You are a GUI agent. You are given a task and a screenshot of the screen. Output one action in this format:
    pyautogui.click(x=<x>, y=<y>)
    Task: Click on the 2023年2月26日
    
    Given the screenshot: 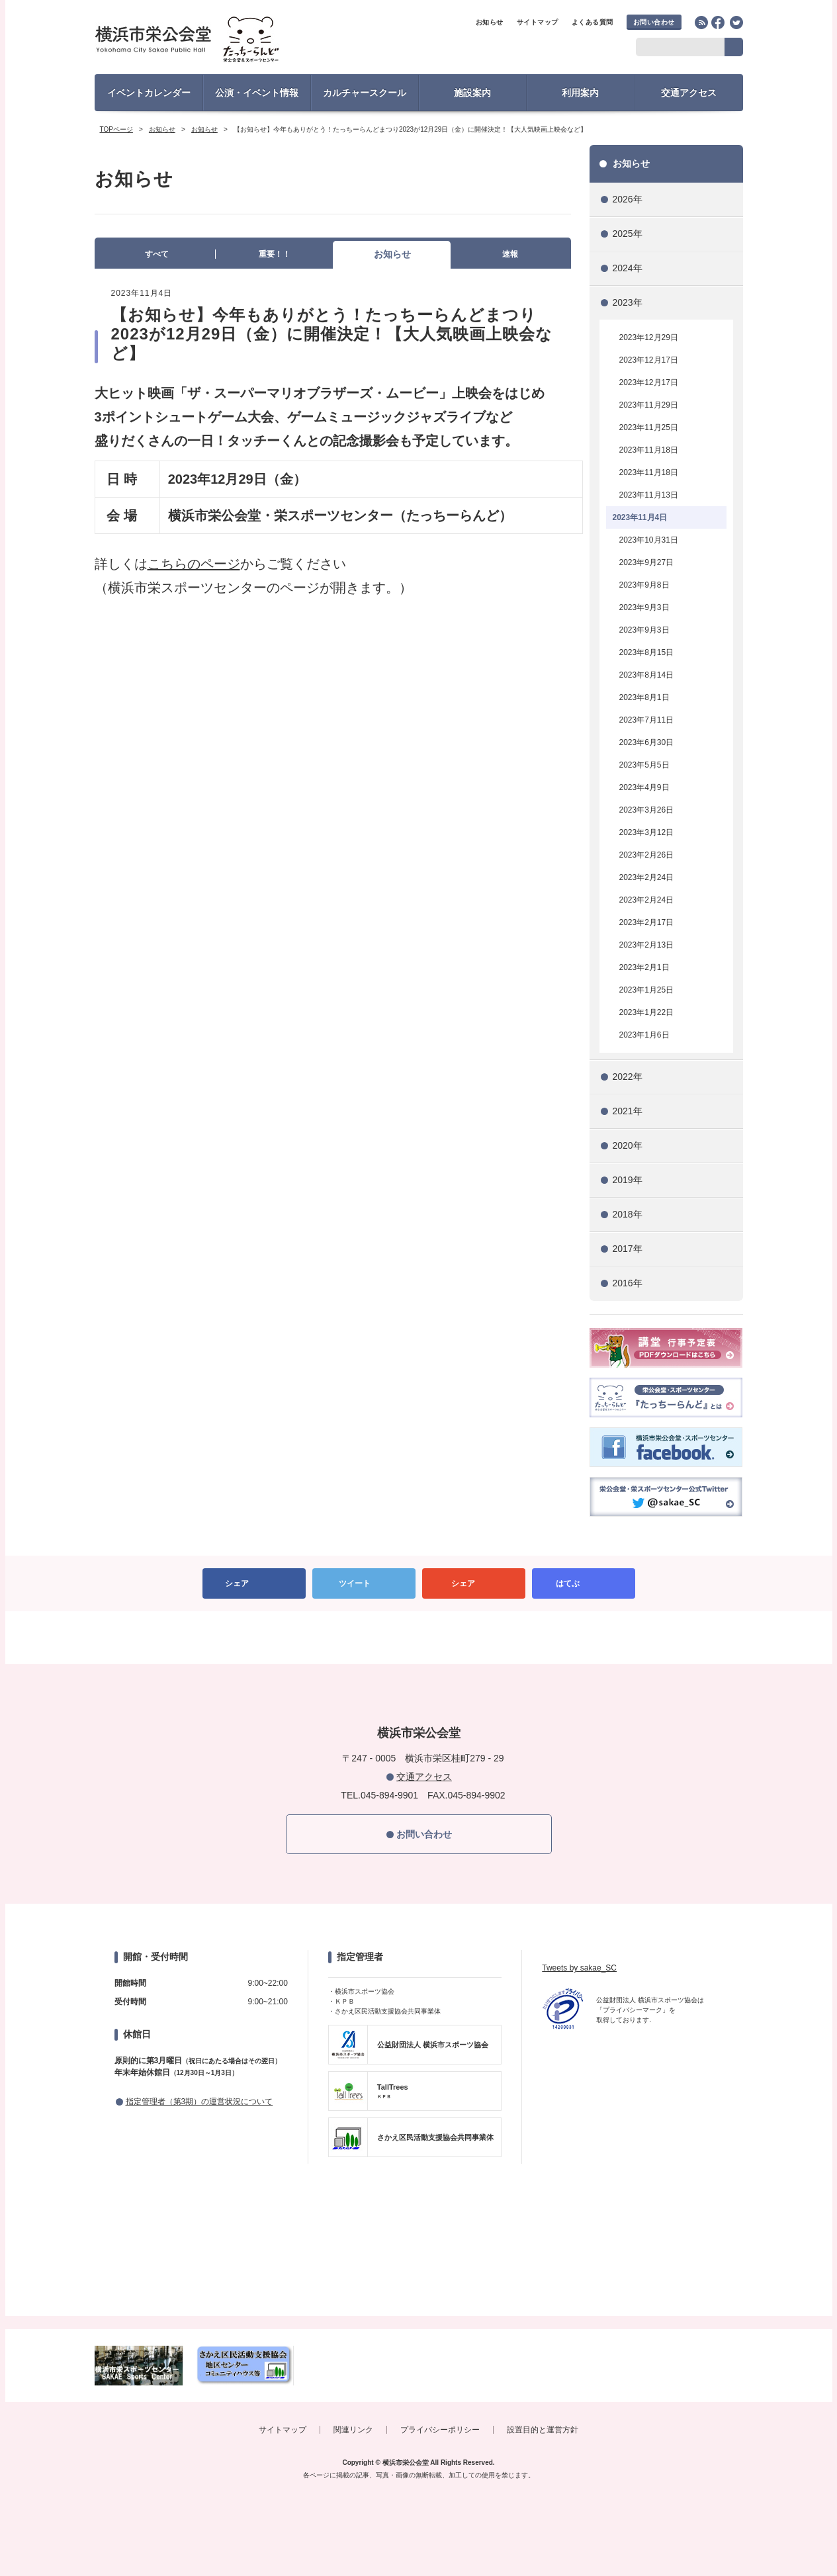 What is the action you would take?
    pyautogui.click(x=646, y=855)
    